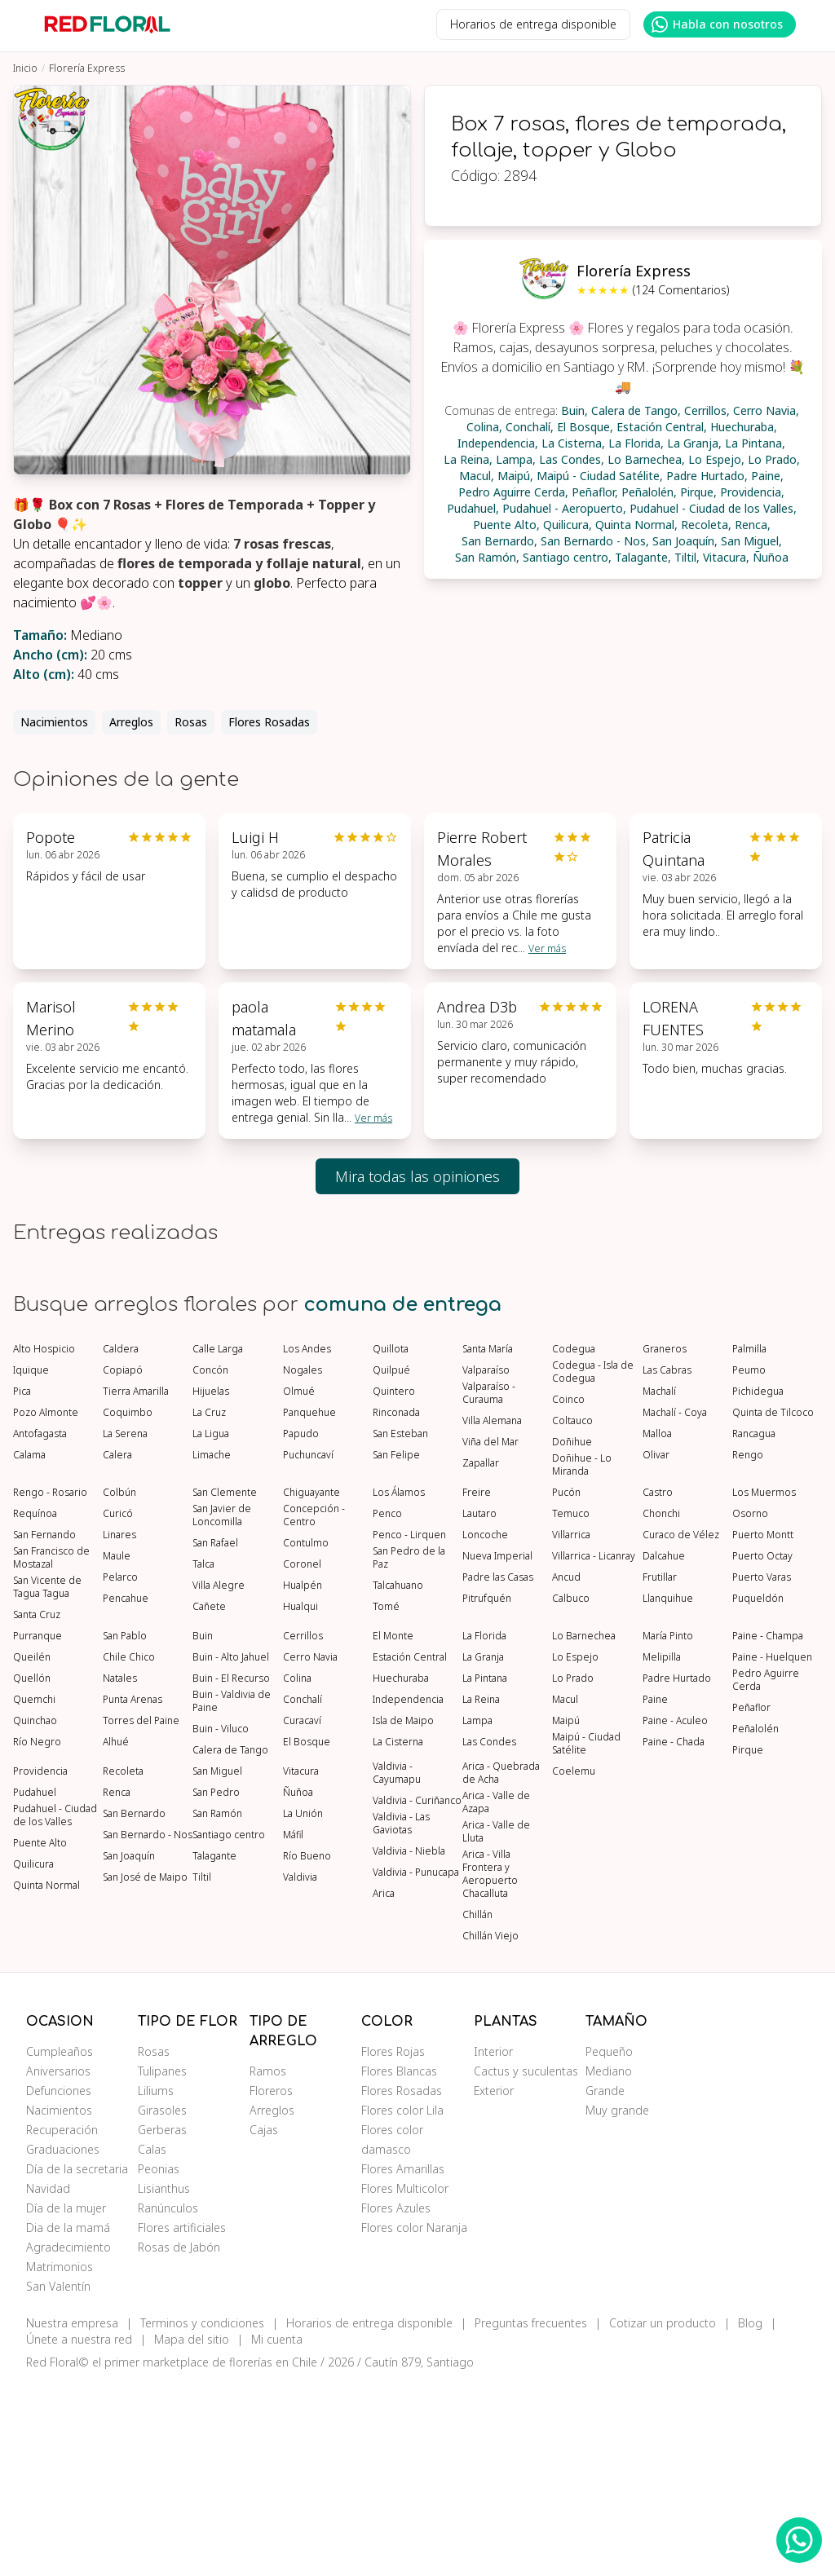 The width and height of the screenshot is (835, 2576). Describe the element at coordinates (752, 492) in the screenshot. I see `Providencia,` at that location.